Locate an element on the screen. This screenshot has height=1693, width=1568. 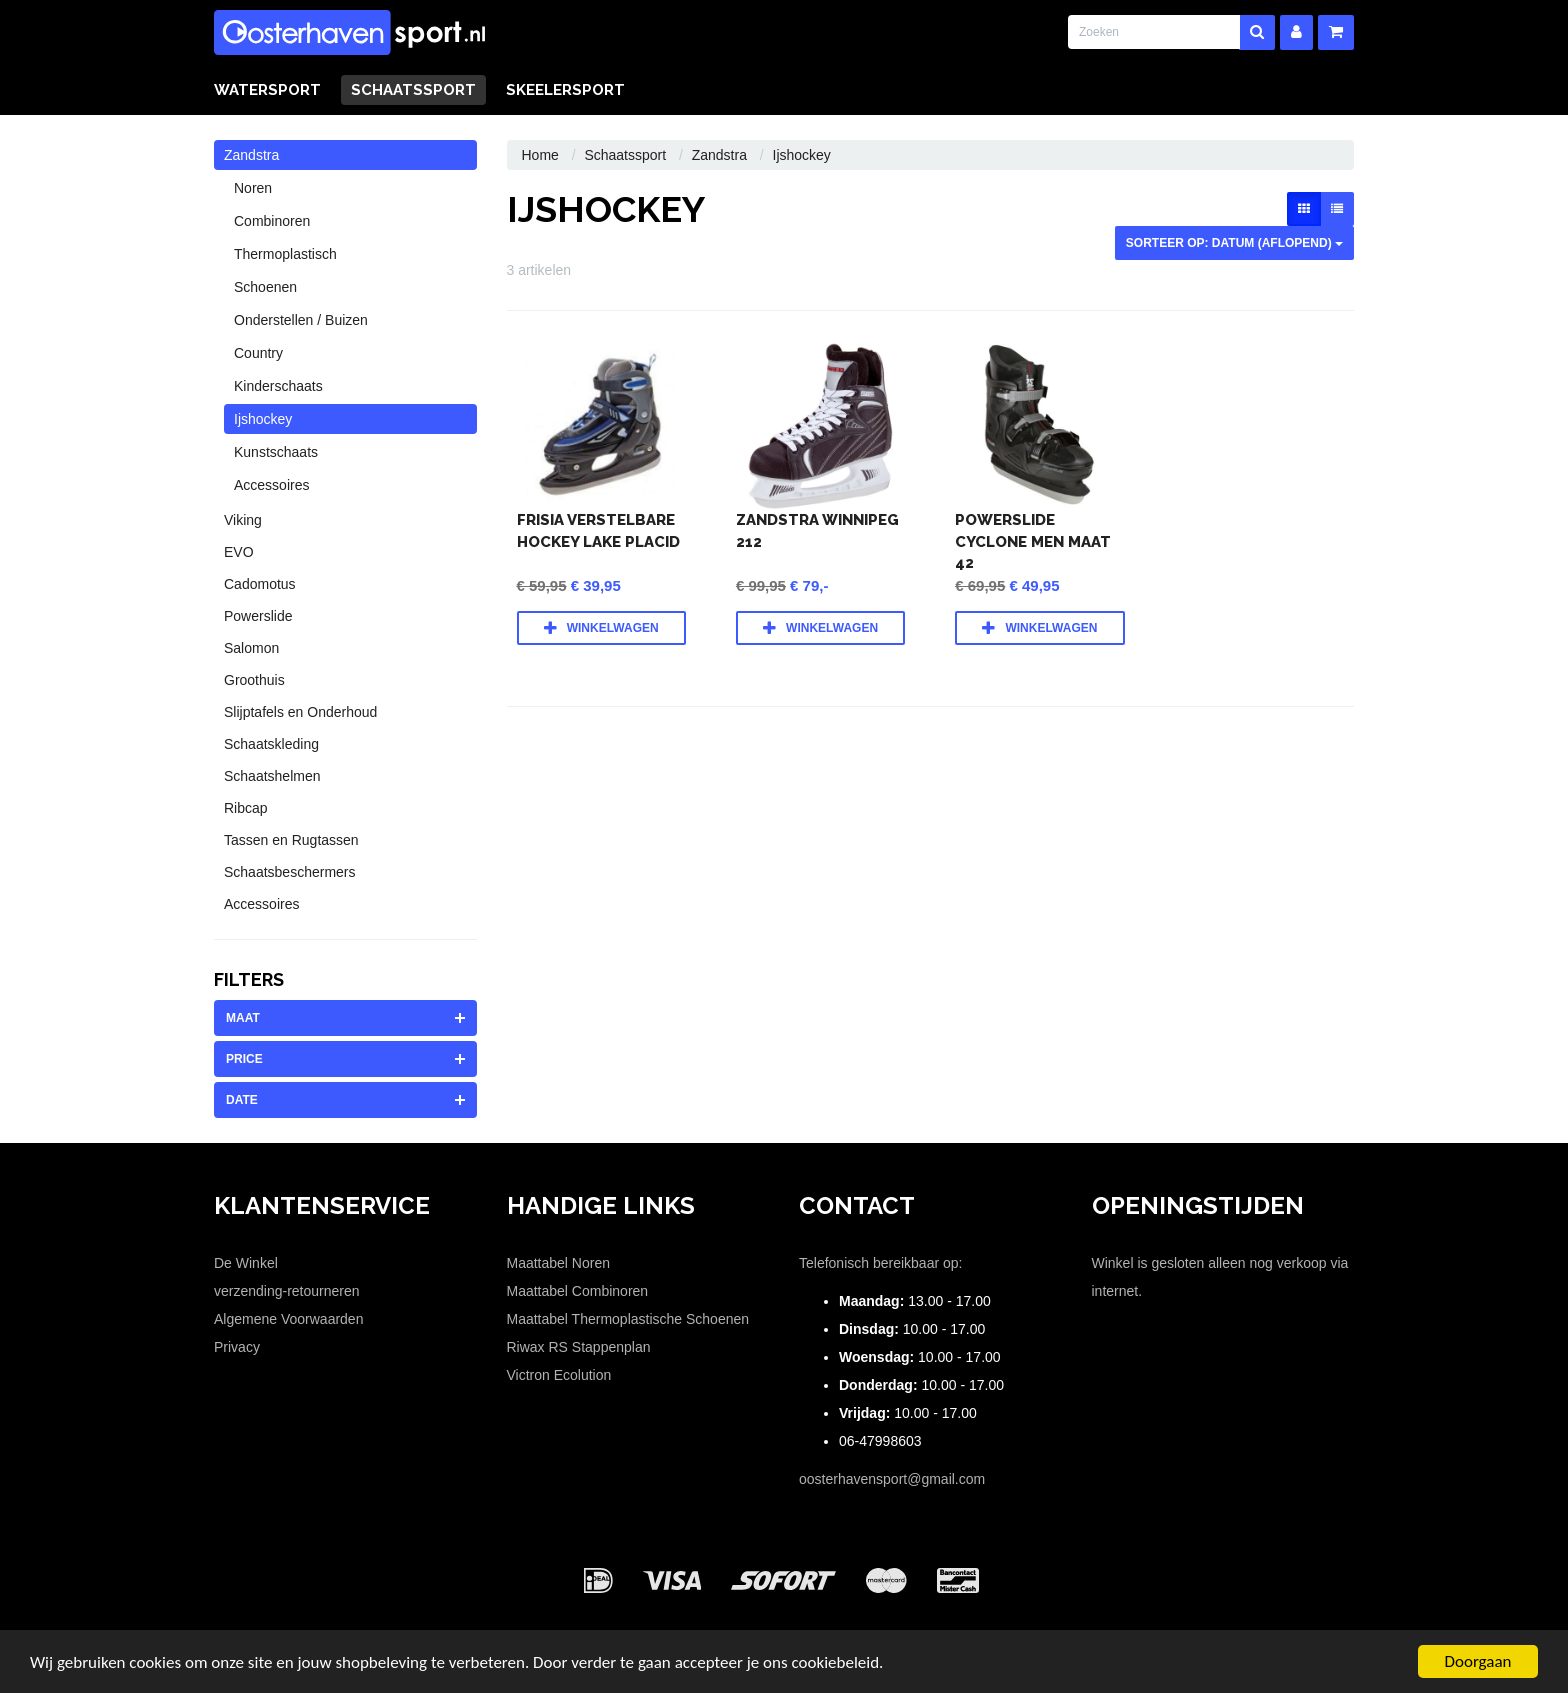
Ribcap is located at coordinates (246, 808).